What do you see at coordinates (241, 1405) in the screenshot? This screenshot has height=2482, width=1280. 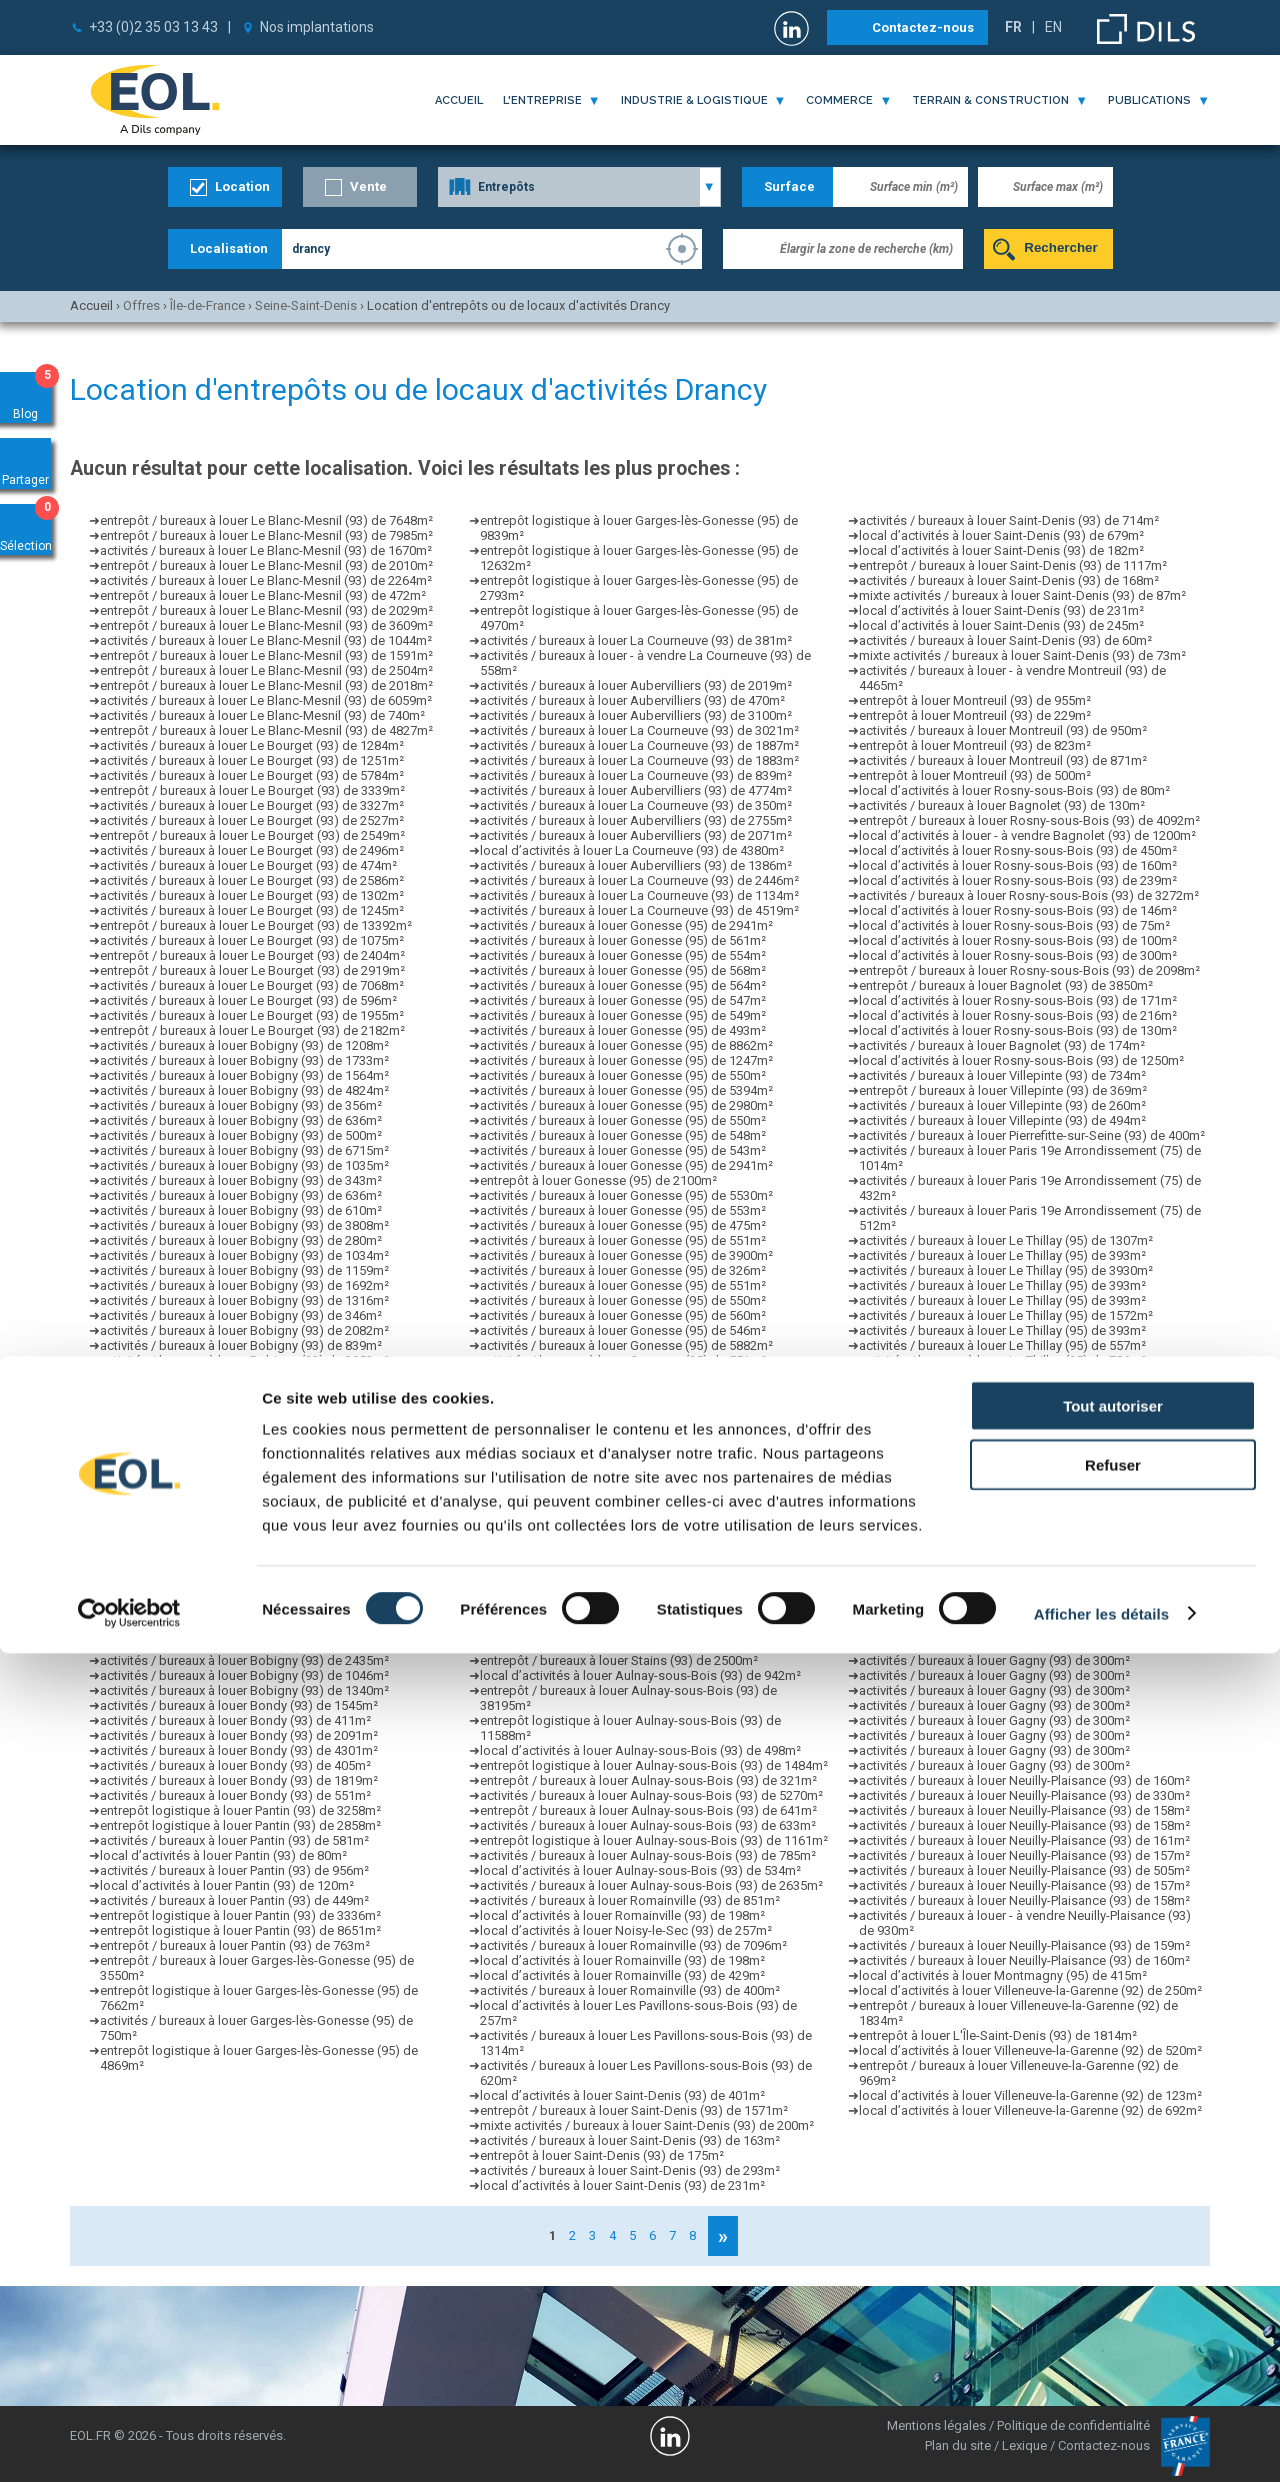 I see `activités / bureaux à louer Bobigny (93) de 873m²` at bounding box center [241, 1405].